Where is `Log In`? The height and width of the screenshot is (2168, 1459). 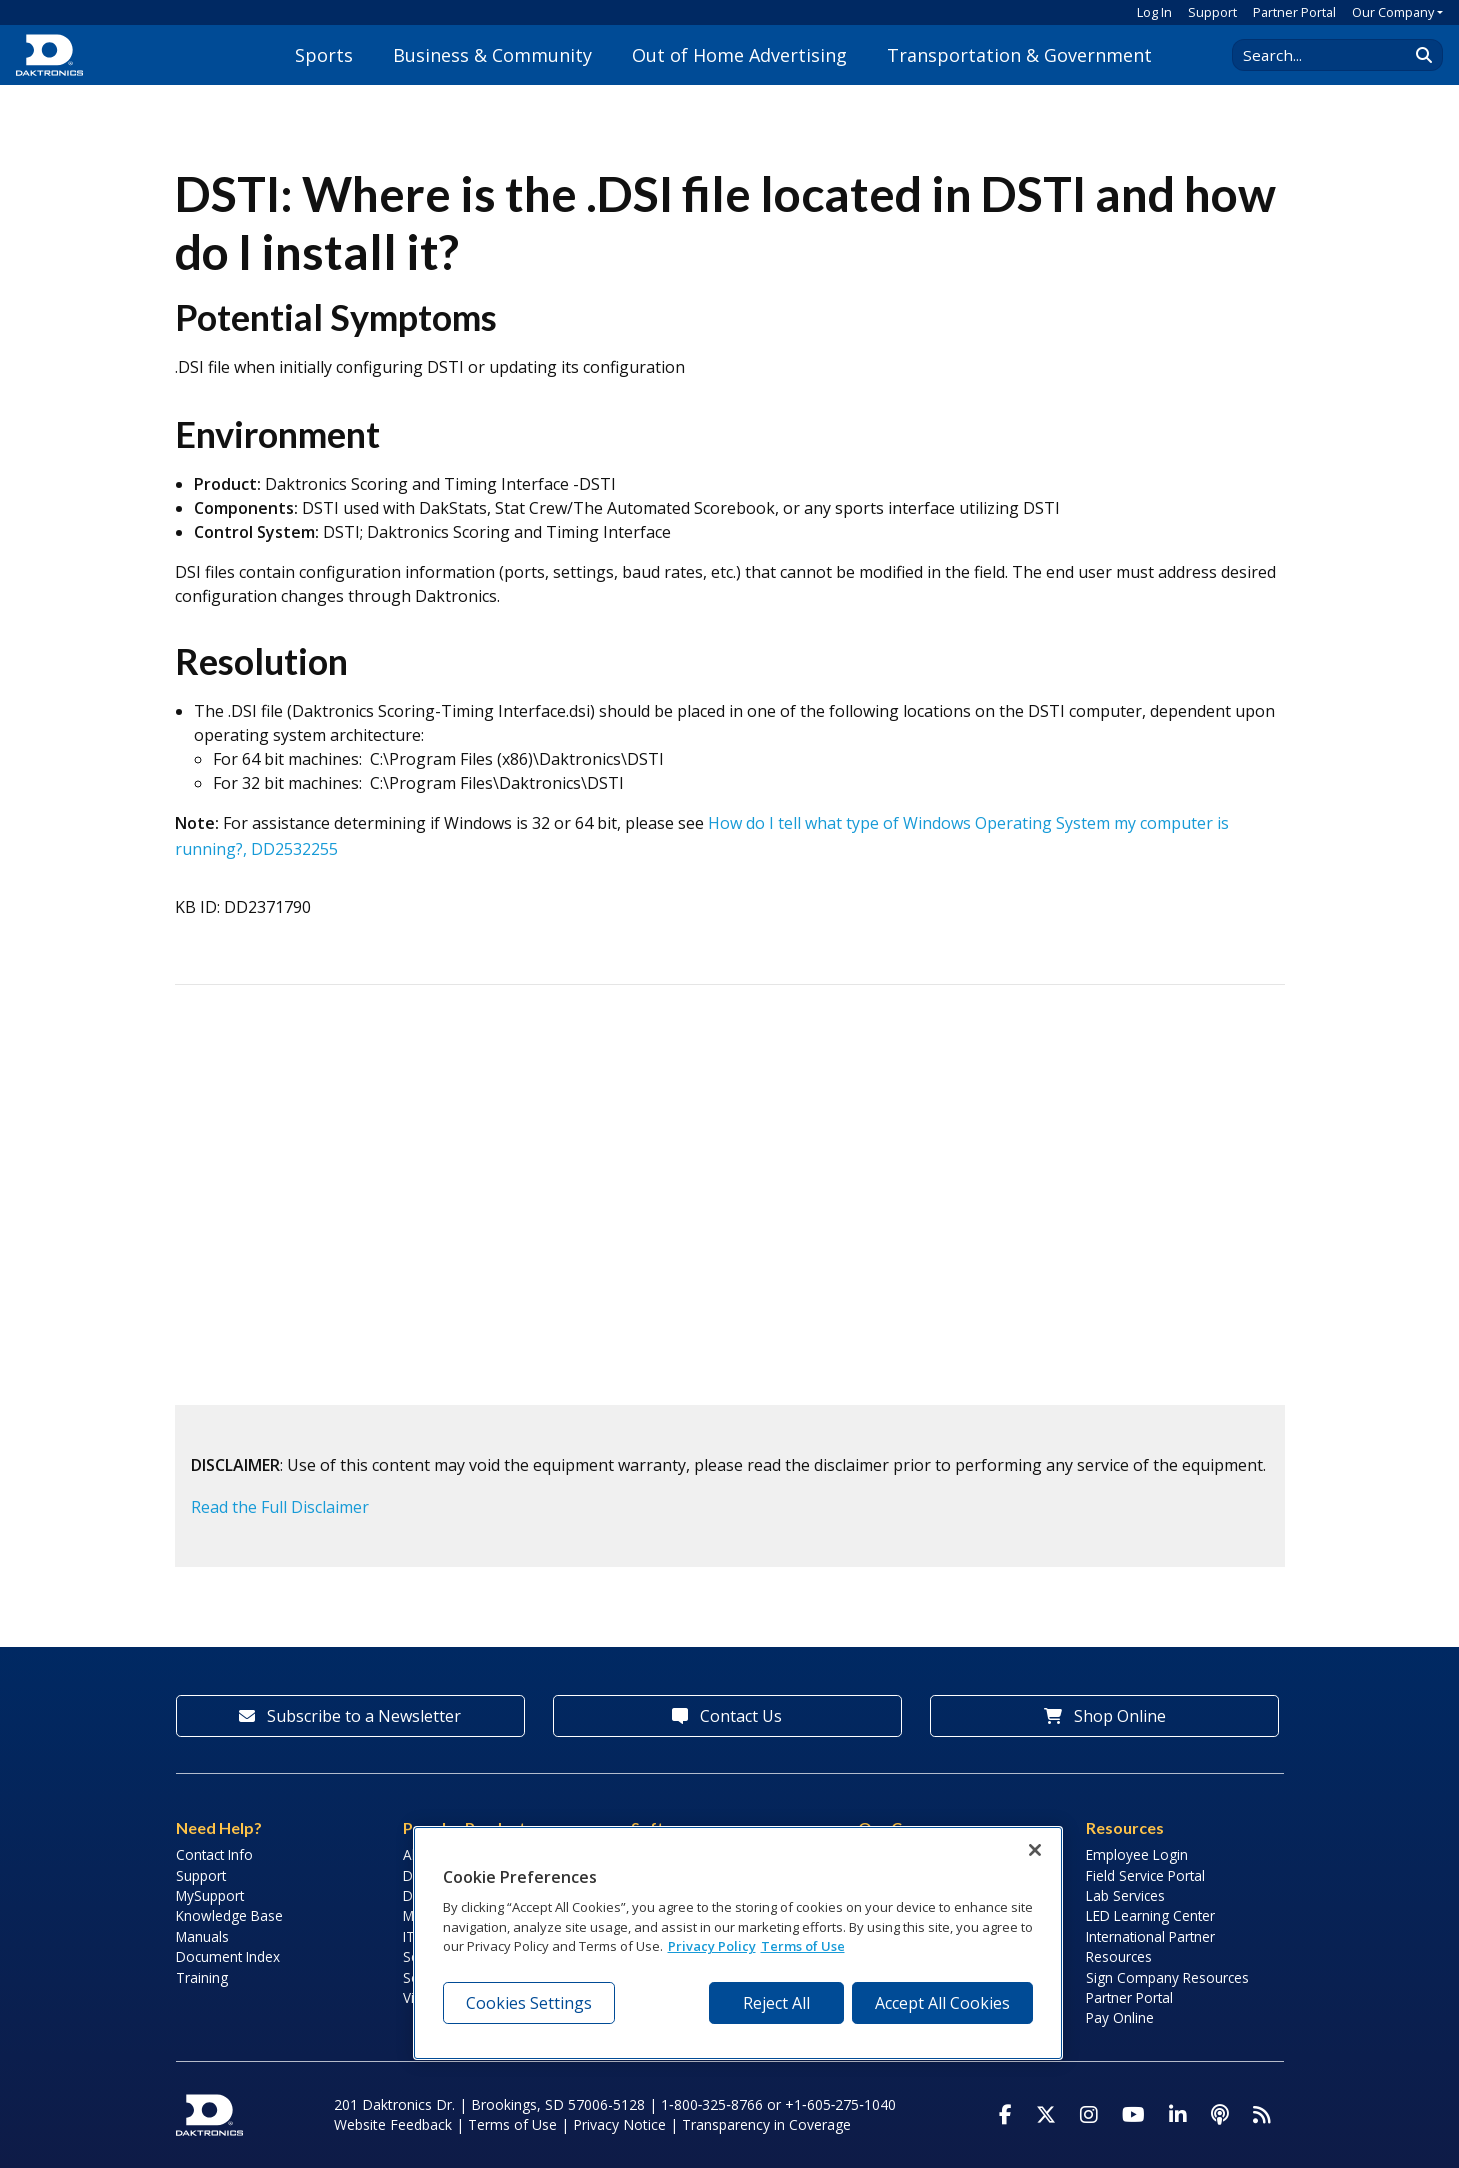
Log In is located at coordinates (1154, 12).